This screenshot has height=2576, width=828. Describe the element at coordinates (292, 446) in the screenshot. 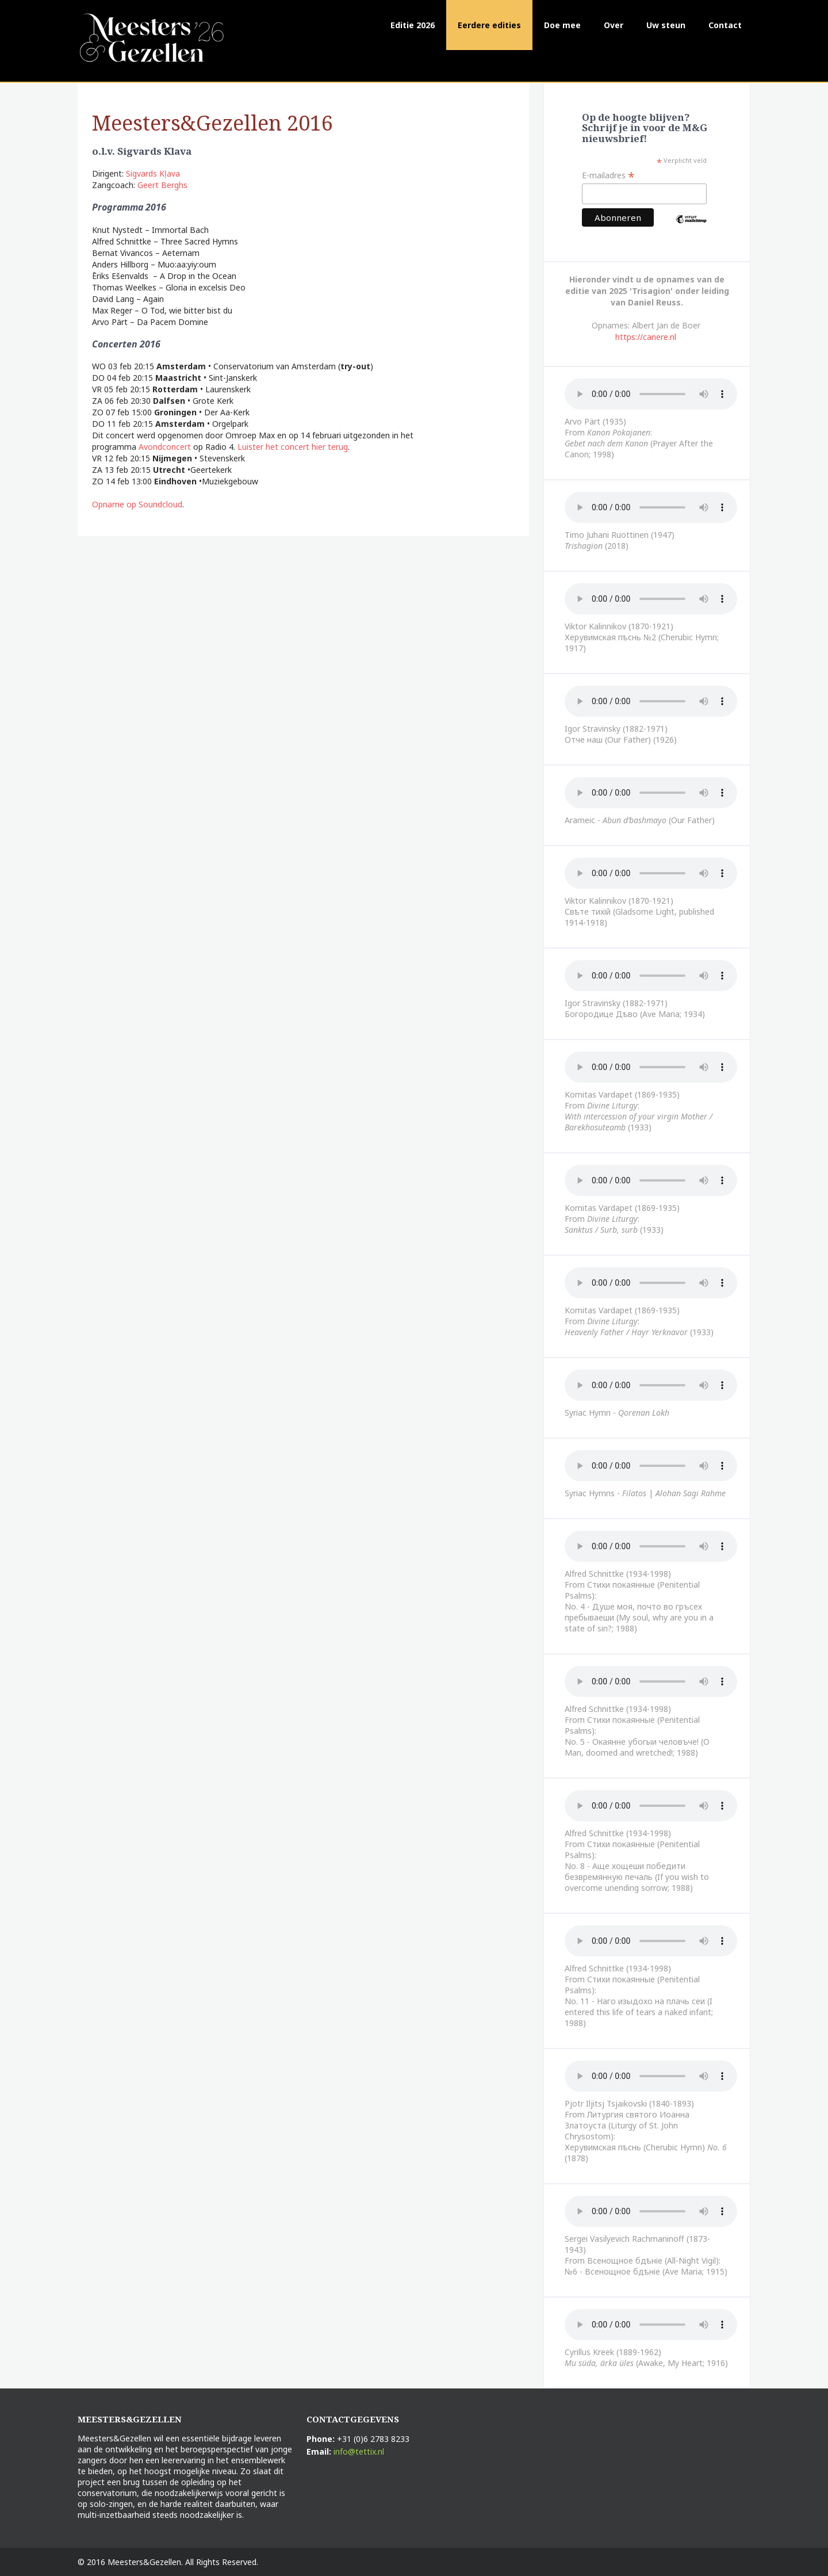

I see `Luister het concert hier terug` at that location.